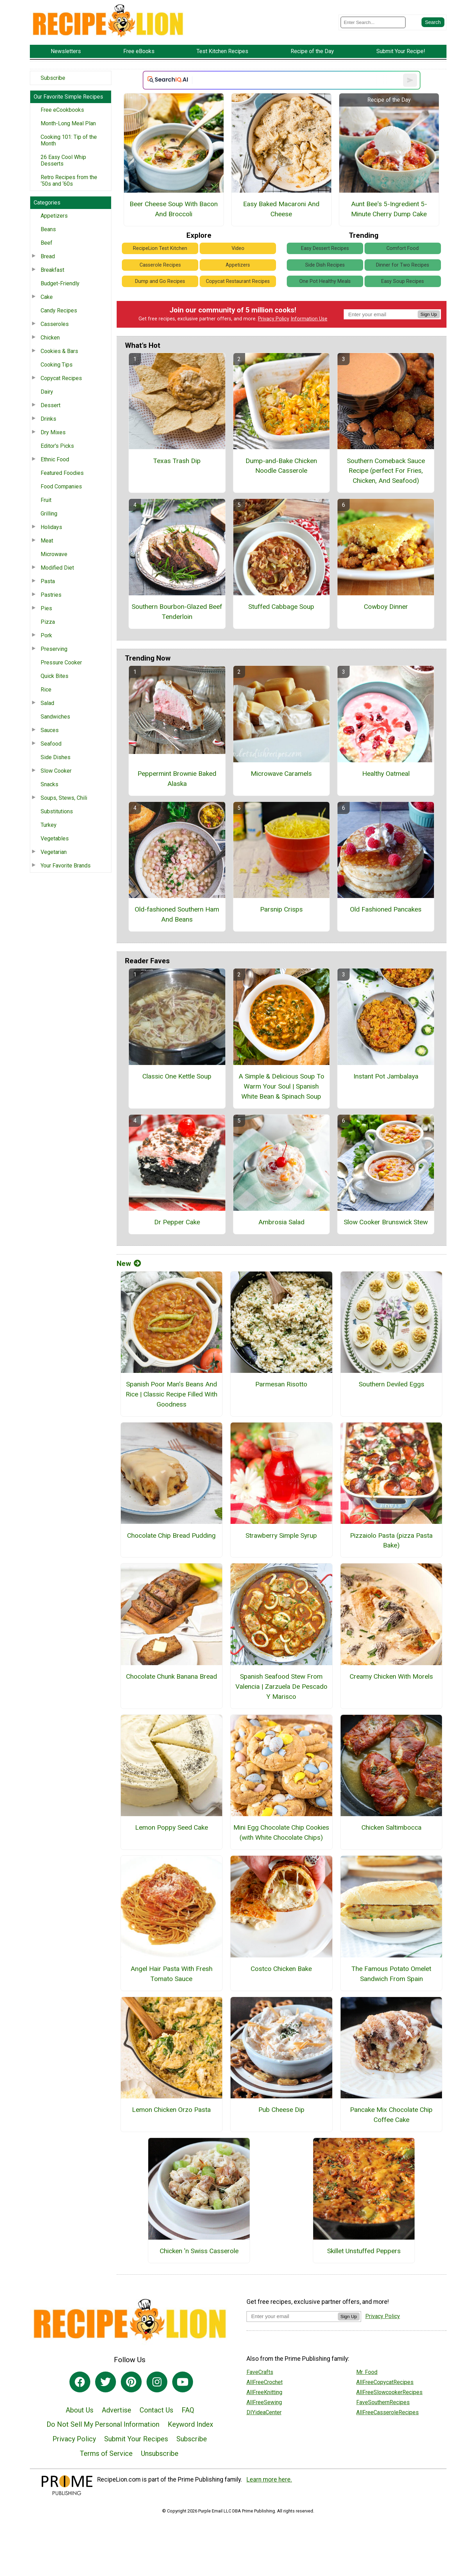 The image size is (476, 2576). I want to click on Video, so click(238, 248).